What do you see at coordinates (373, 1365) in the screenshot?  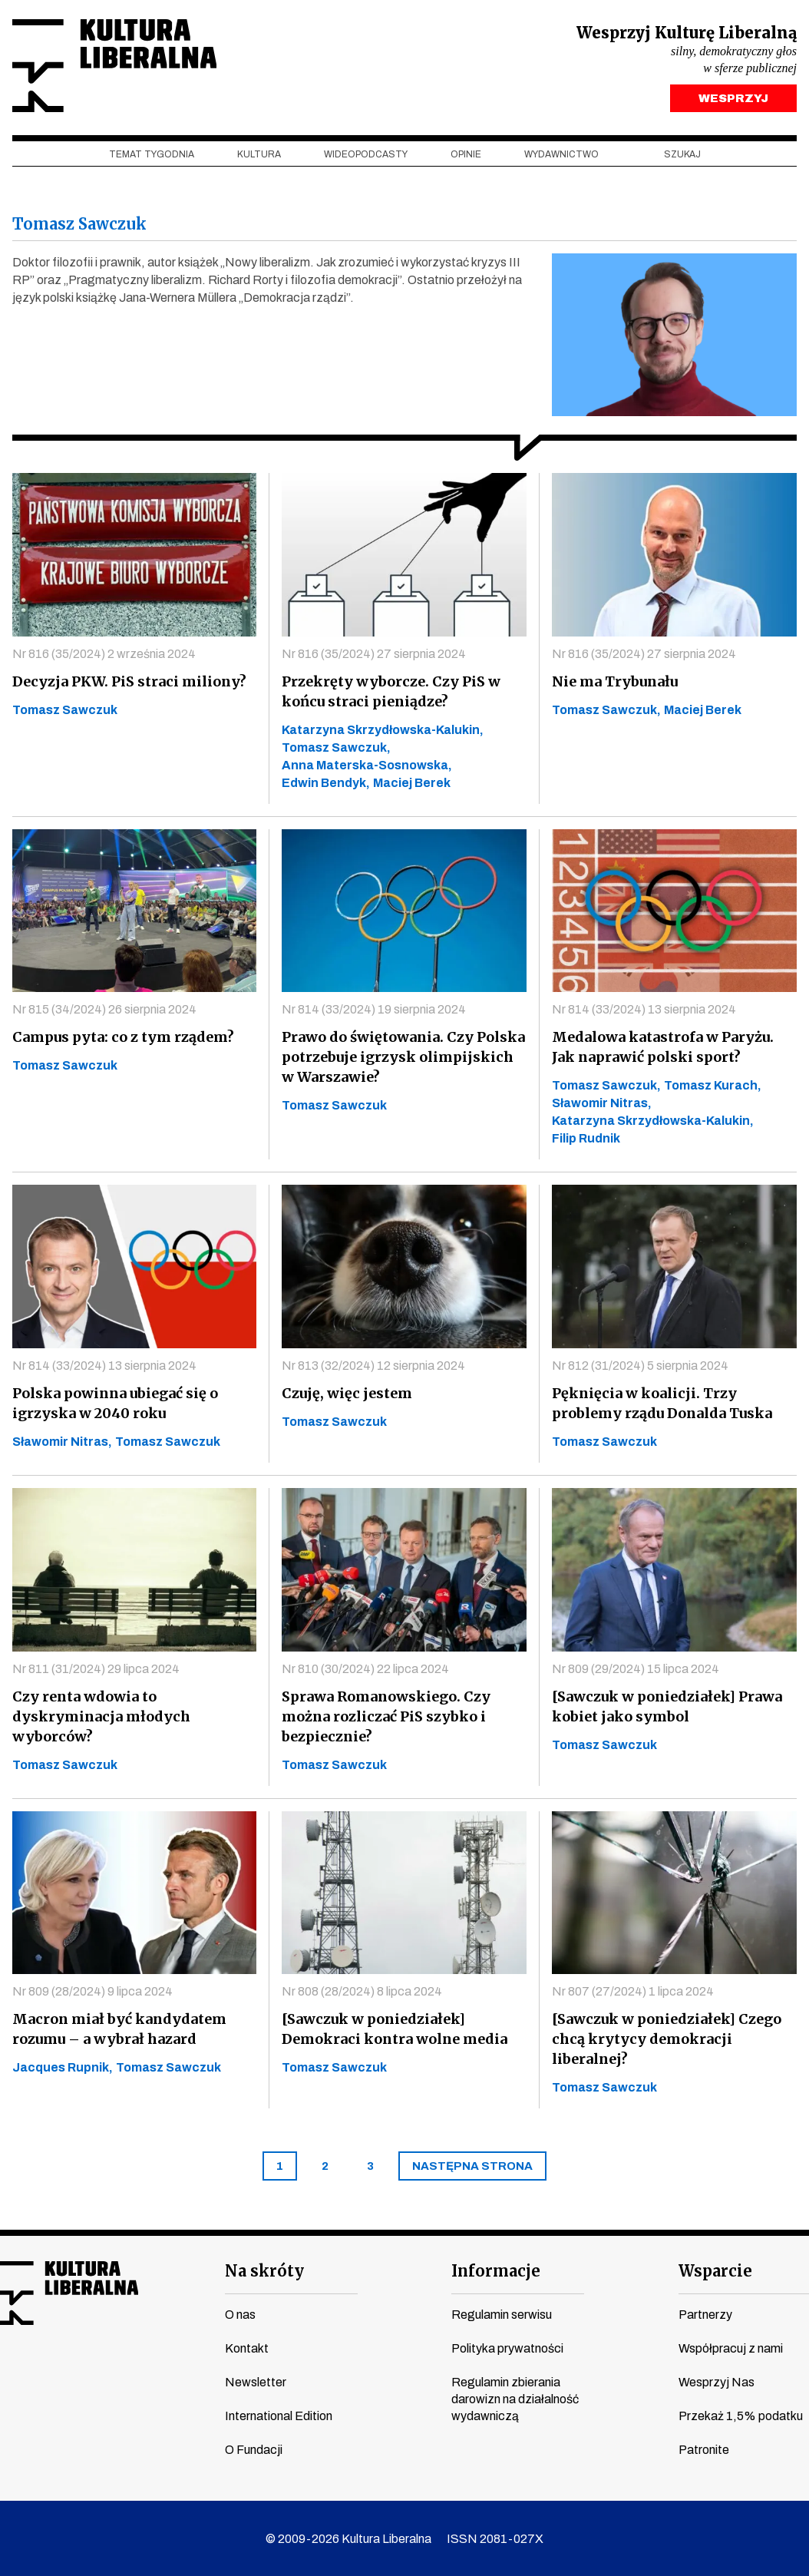 I see `Nr 813 (32/2024) 12 sierpnia 2024` at bounding box center [373, 1365].